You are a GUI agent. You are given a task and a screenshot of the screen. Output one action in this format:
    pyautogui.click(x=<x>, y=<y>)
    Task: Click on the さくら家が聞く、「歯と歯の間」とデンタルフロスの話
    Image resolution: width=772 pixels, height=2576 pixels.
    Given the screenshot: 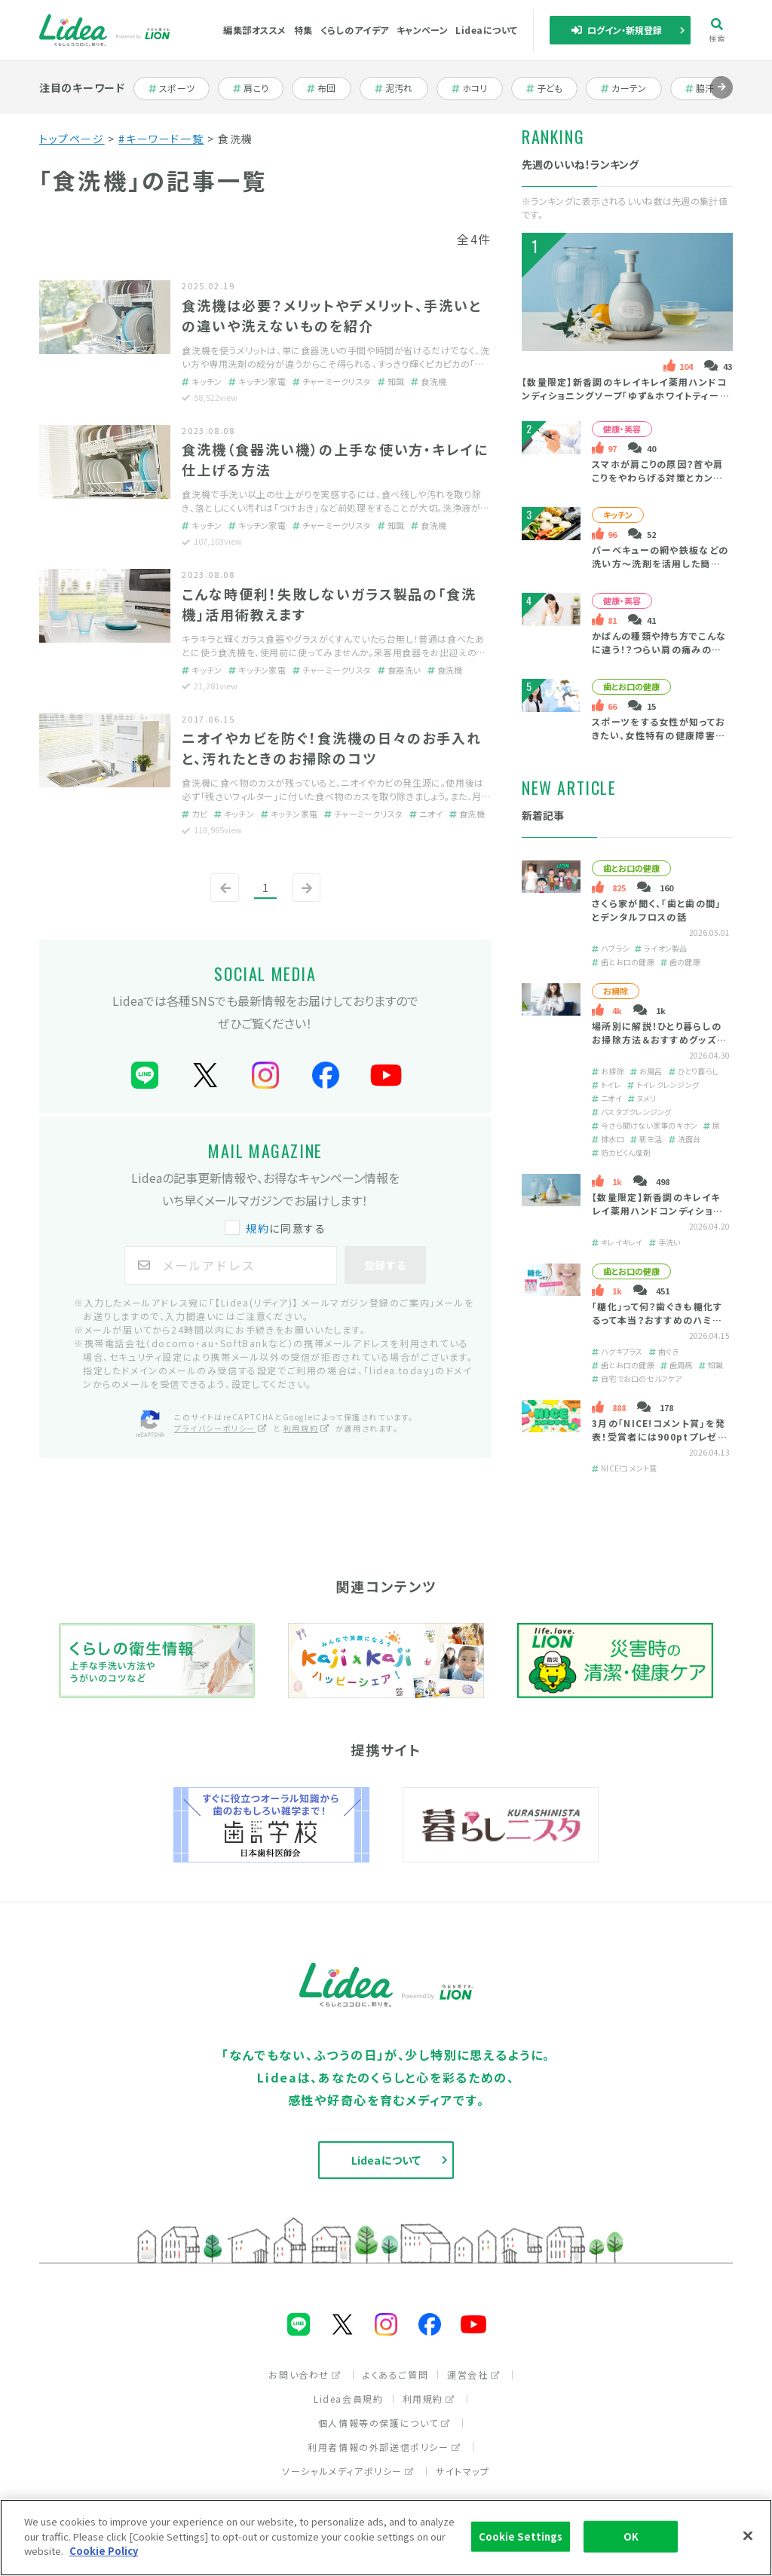 What is the action you would take?
    pyautogui.click(x=656, y=910)
    